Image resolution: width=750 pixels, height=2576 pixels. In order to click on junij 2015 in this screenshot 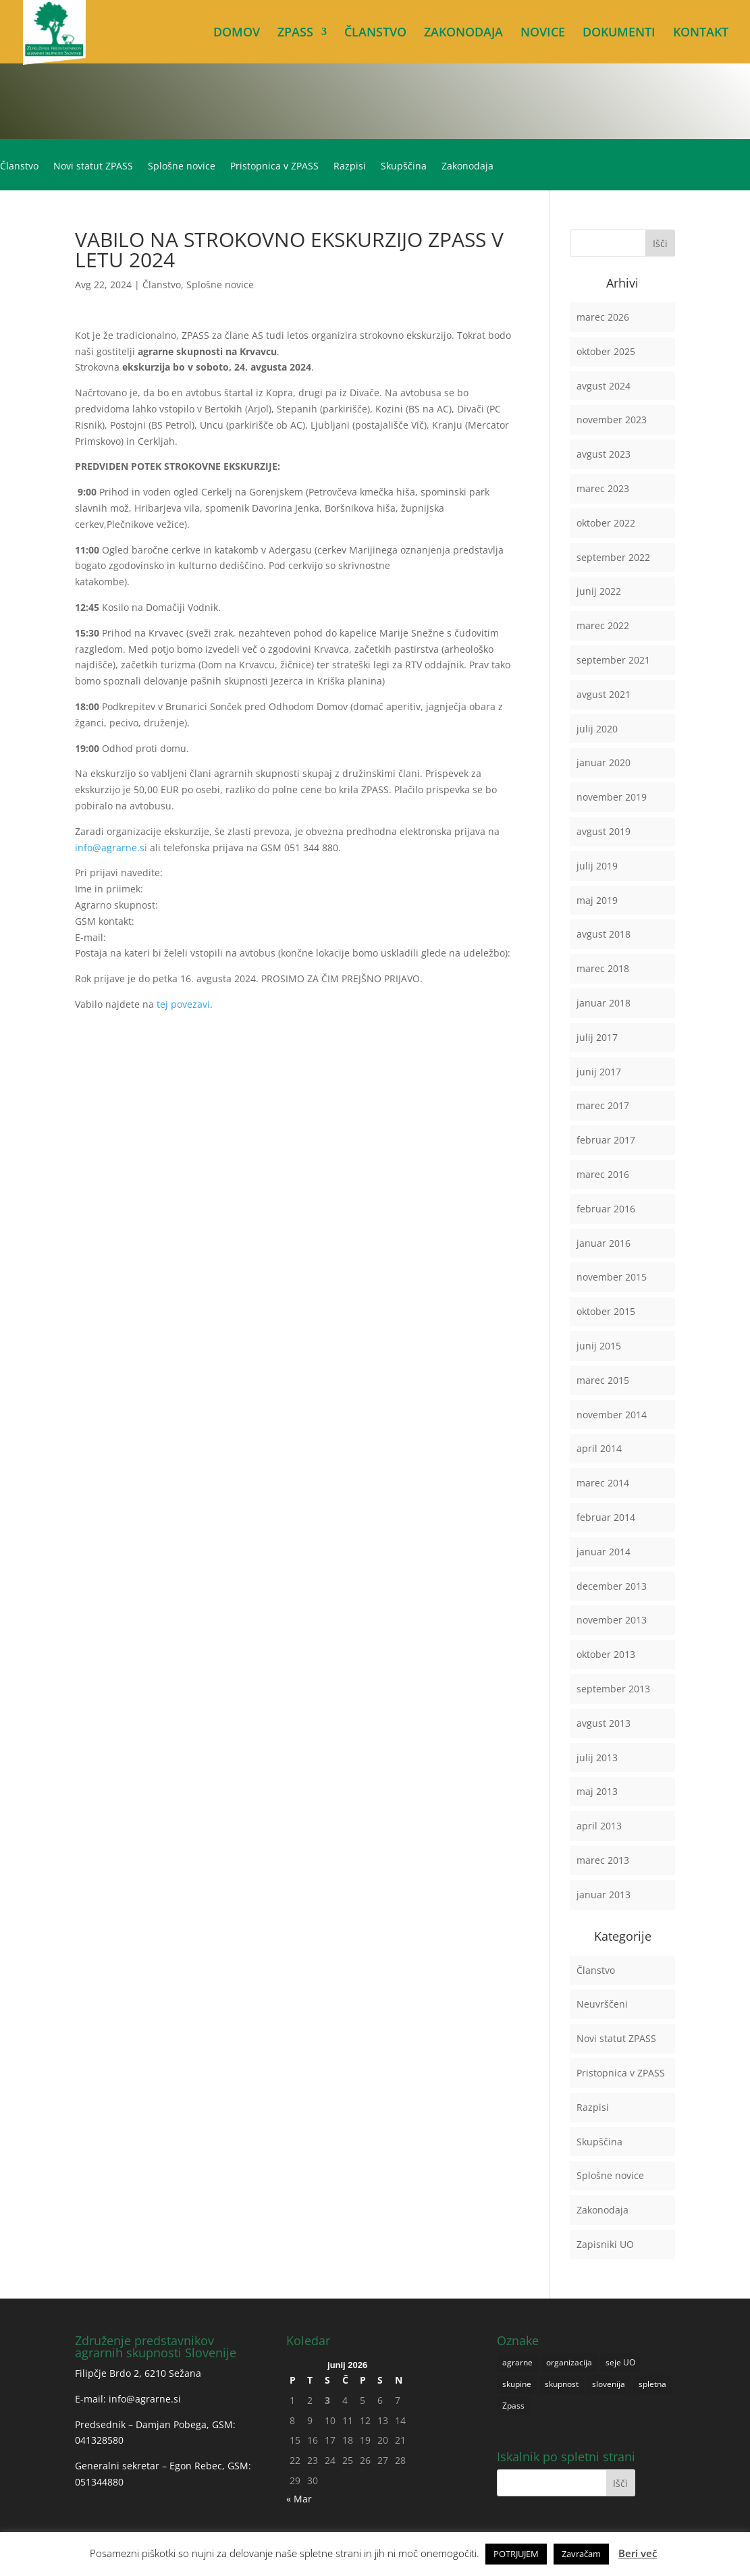, I will do `click(599, 1345)`.